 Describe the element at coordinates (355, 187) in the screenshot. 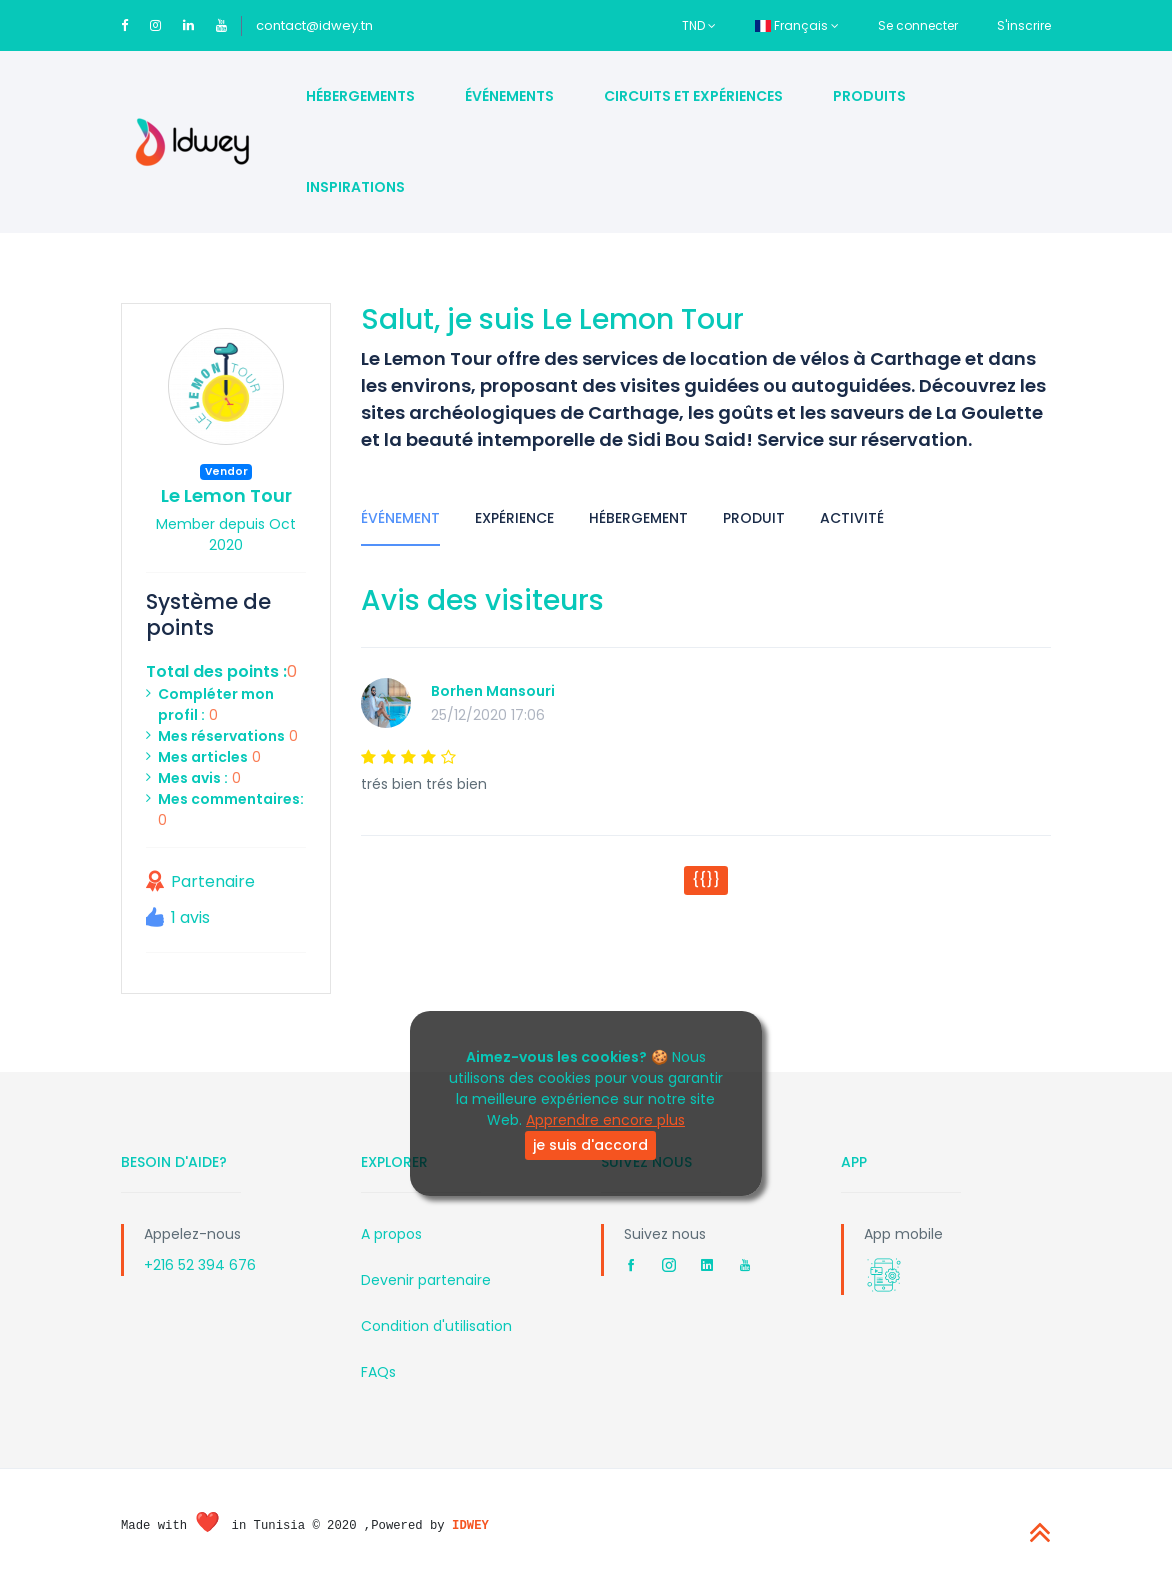

I see `Inspirations` at that location.